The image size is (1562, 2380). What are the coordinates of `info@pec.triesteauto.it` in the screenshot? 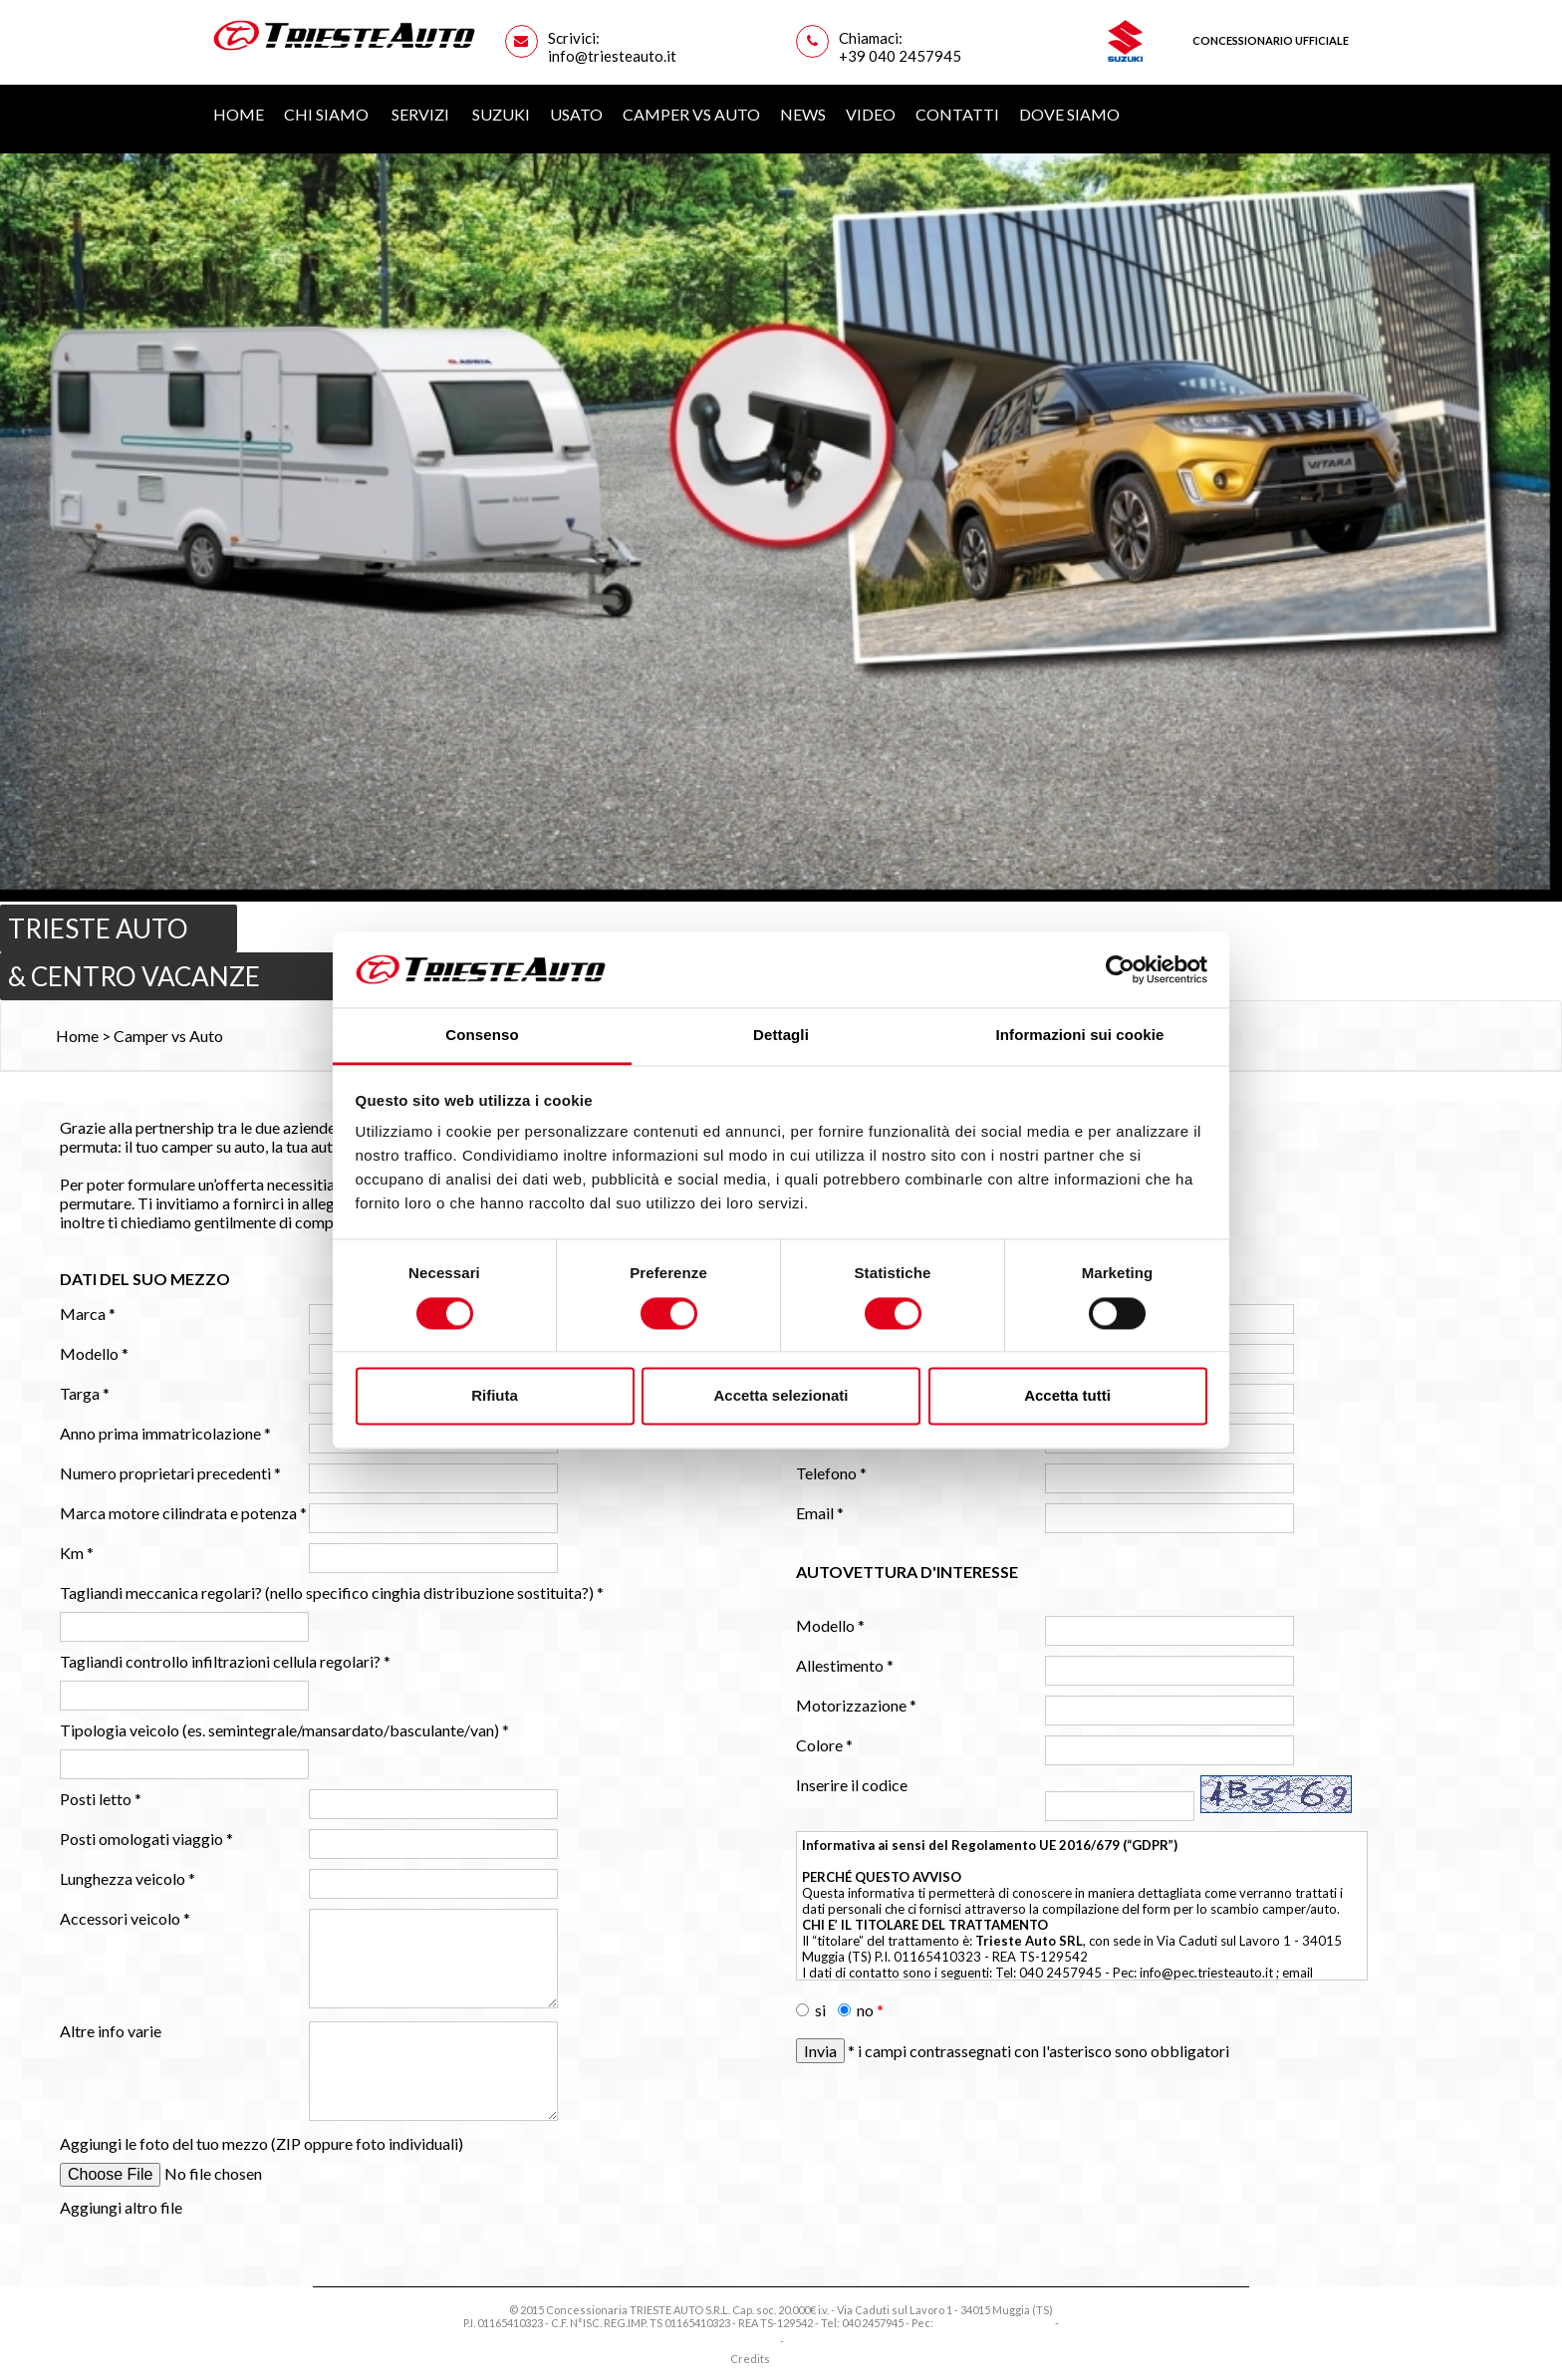 It's located at (1206, 1973).